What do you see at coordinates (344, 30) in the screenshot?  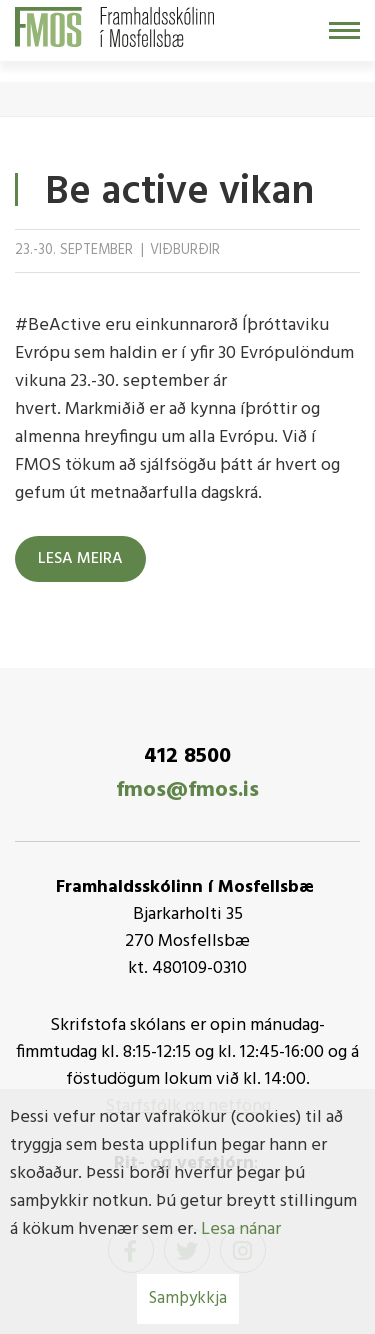 I see `[Opna/loka valmynd]` at bounding box center [344, 30].